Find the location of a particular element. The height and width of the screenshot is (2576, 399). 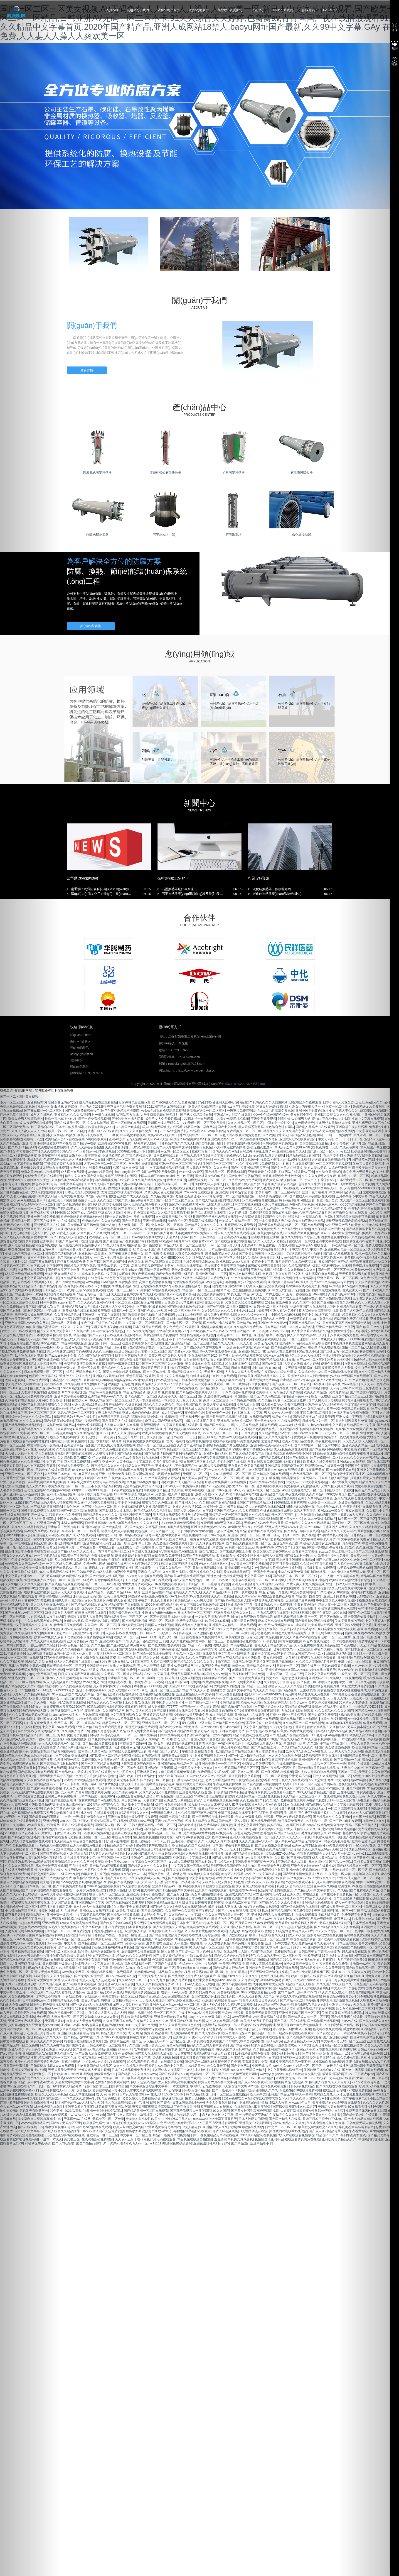

熱線電話：13962999765 is located at coordinates (319, 10).